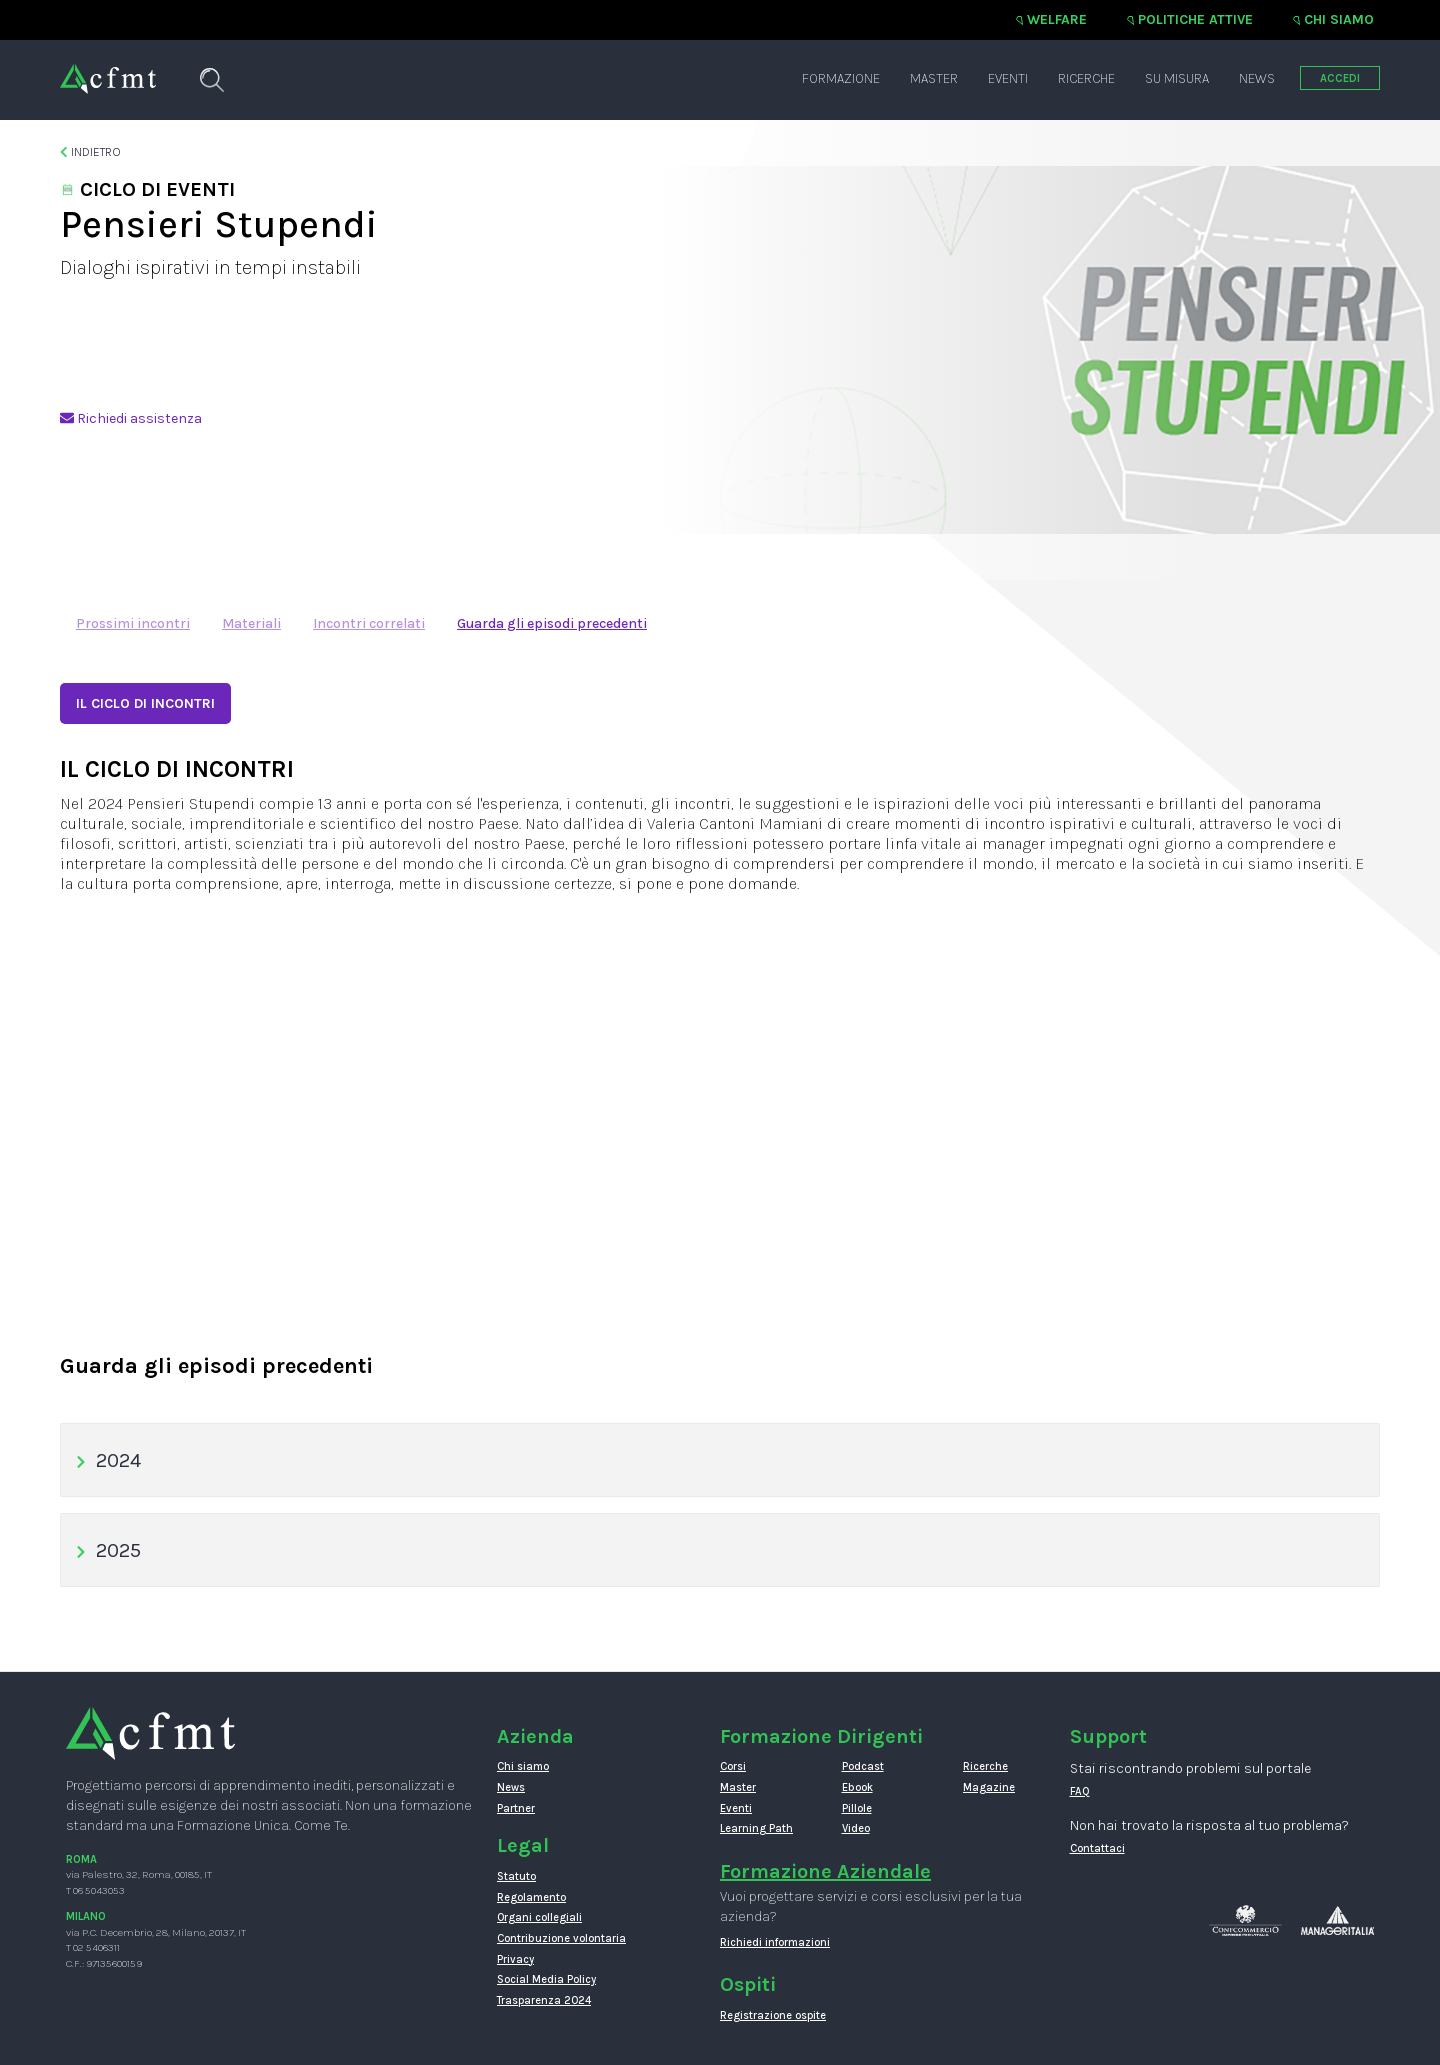 Image resolution: width=1440 pixels, height=2065 pixels. What do you see at coordinates (773, 2015) in the screenshot?
I see `Registrazione ospite` at bounding box center [773, 2015].